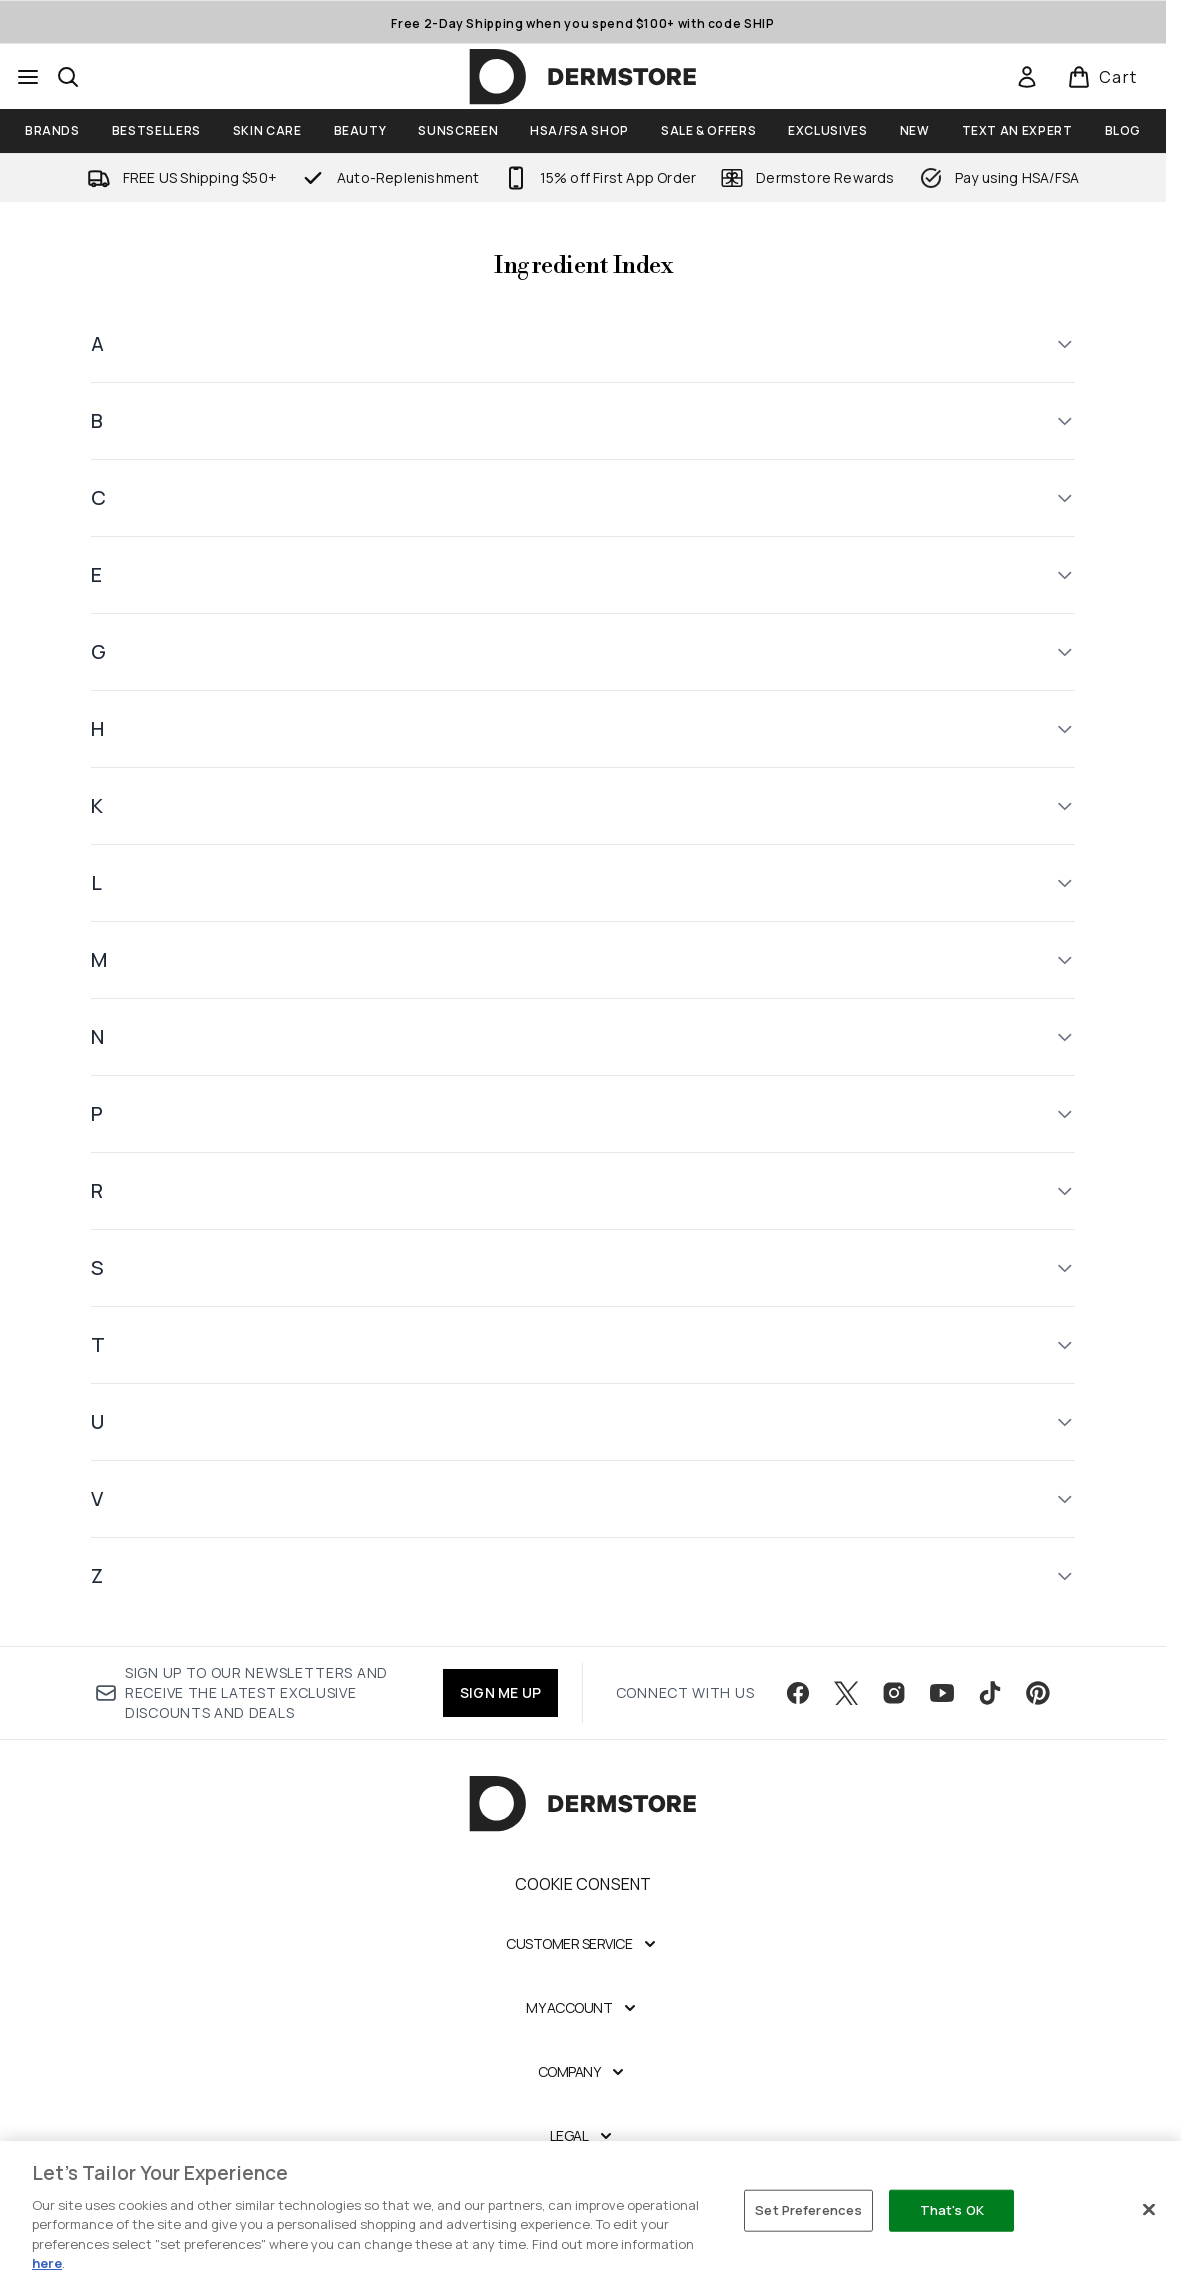  Describe the element at coordinates (583, 2008) in the screenshot. I see `[My Account]` at that location.